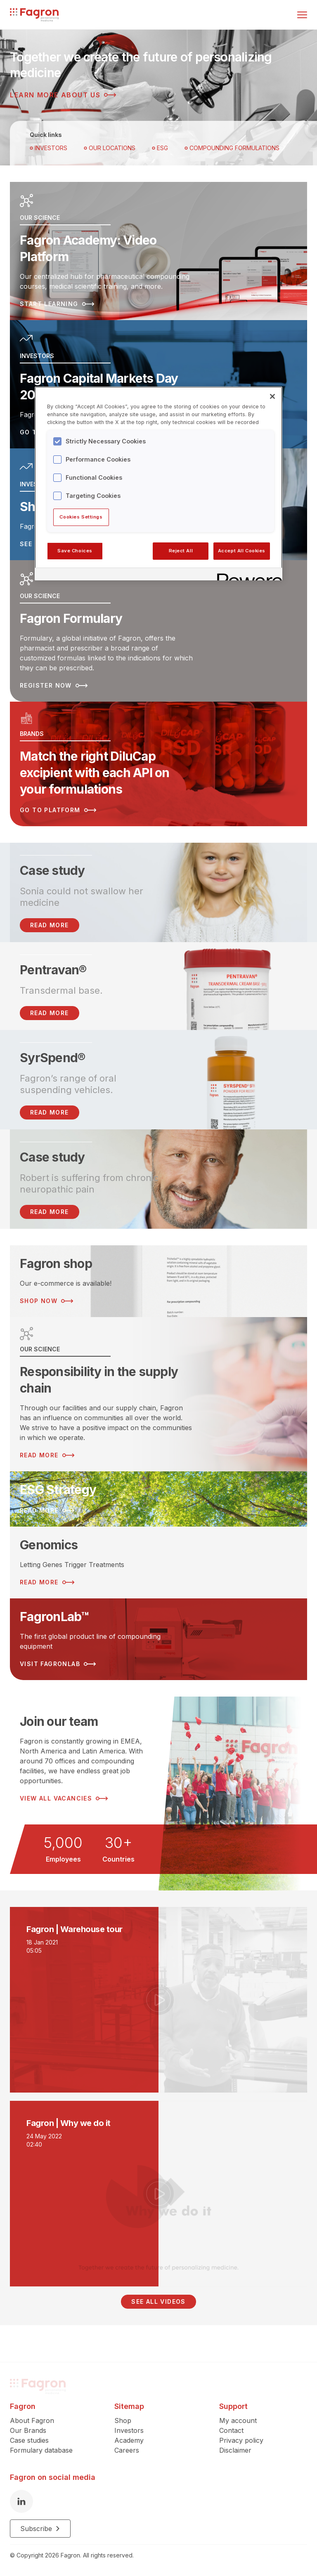 The image size is (317, 2576). I want to click on Contact, so click(231, 2434).